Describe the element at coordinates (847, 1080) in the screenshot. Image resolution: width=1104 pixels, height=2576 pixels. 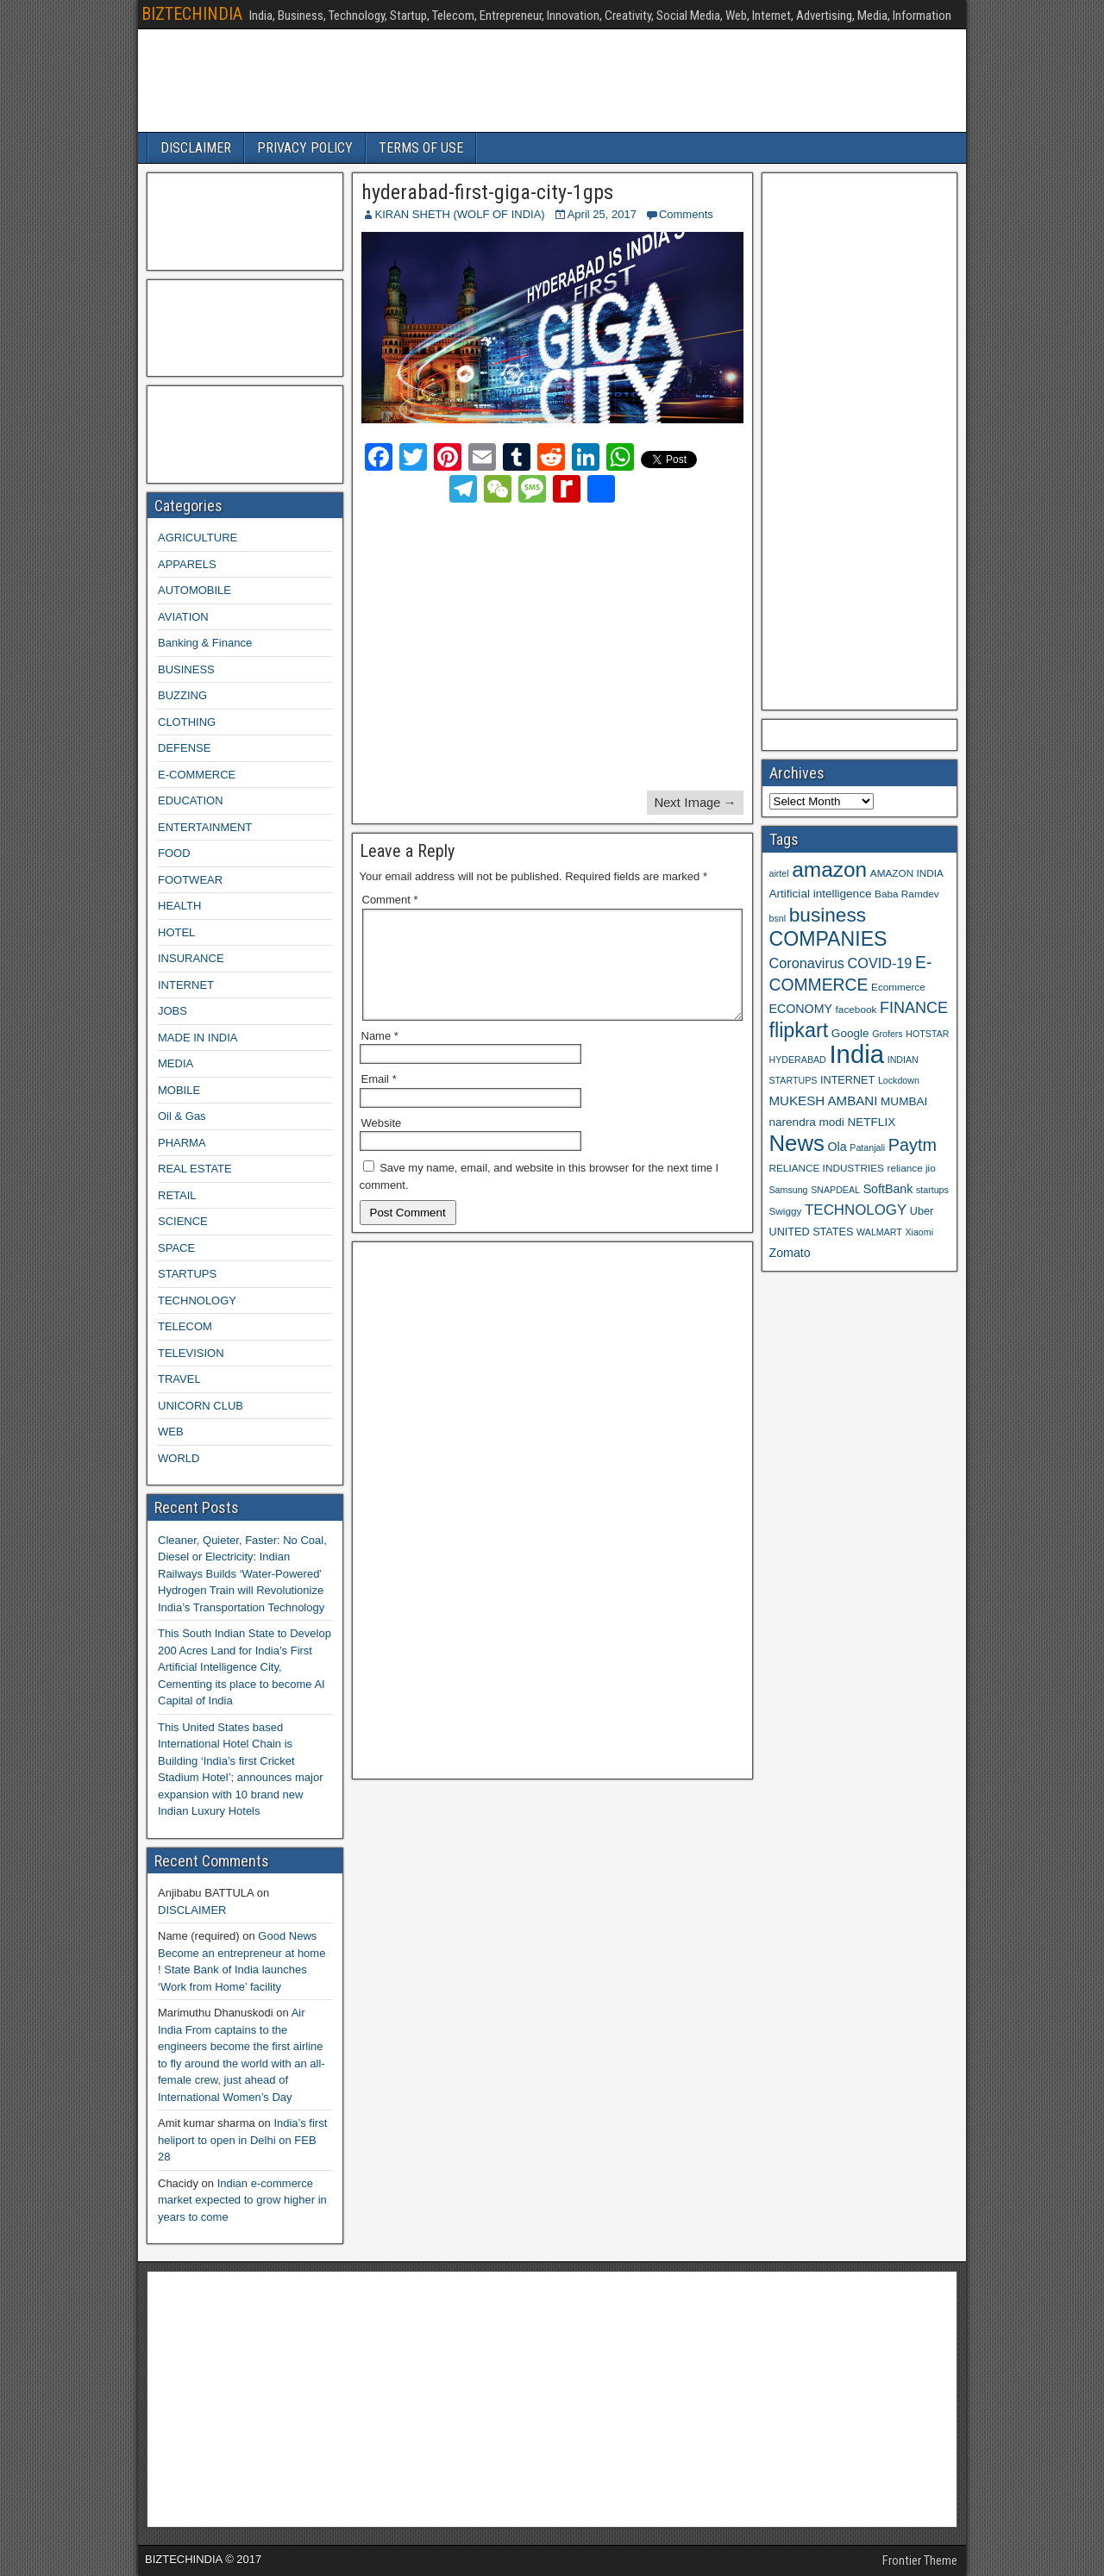
I see `INTERNET [INTERNET (10 items)]` at that location.